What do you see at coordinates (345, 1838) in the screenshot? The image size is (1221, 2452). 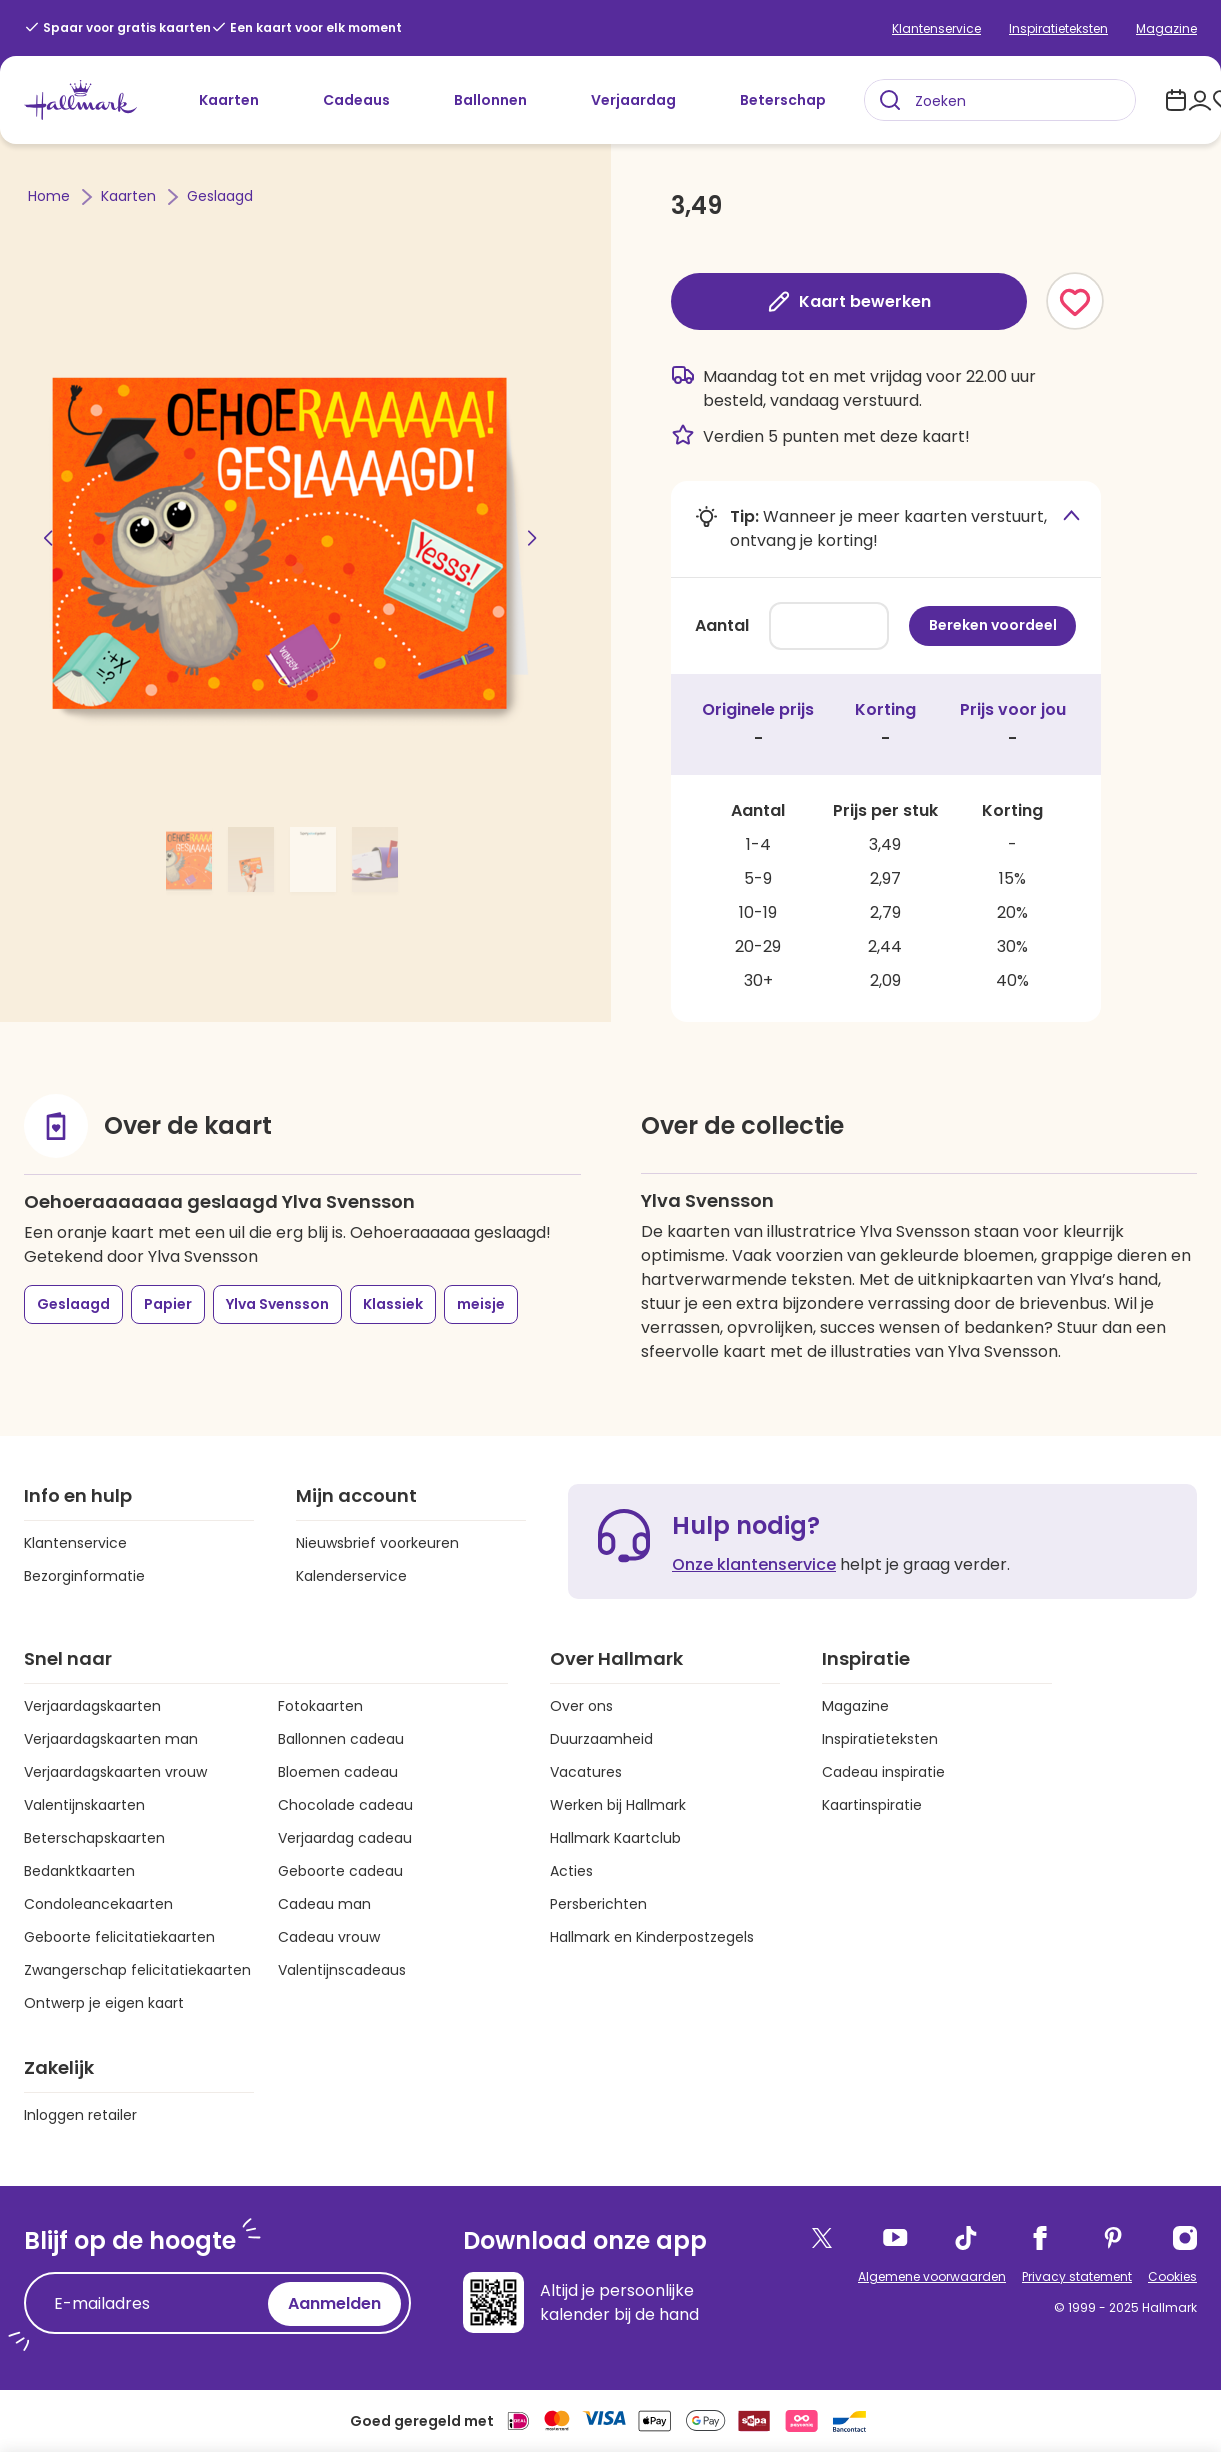 I see `Verjaardag cadeau` at bounding box center [345, 1838].